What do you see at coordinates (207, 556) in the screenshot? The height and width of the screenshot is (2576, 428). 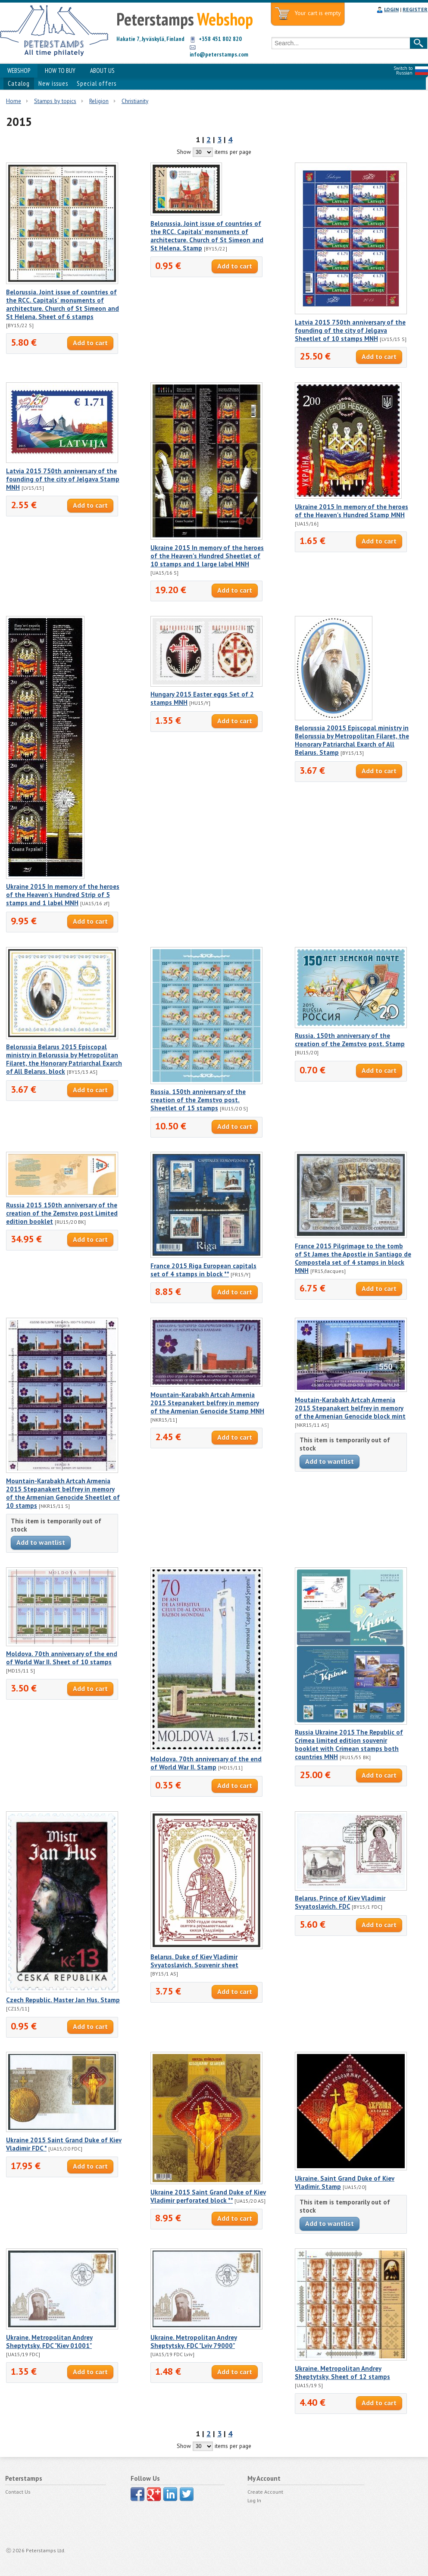 I see `Ukraine 2015 In memory of the heroes of the Heaven's Hundred Sheetlet of 10 stamps and 1 large label MNH` at bounding box center [207, 556].